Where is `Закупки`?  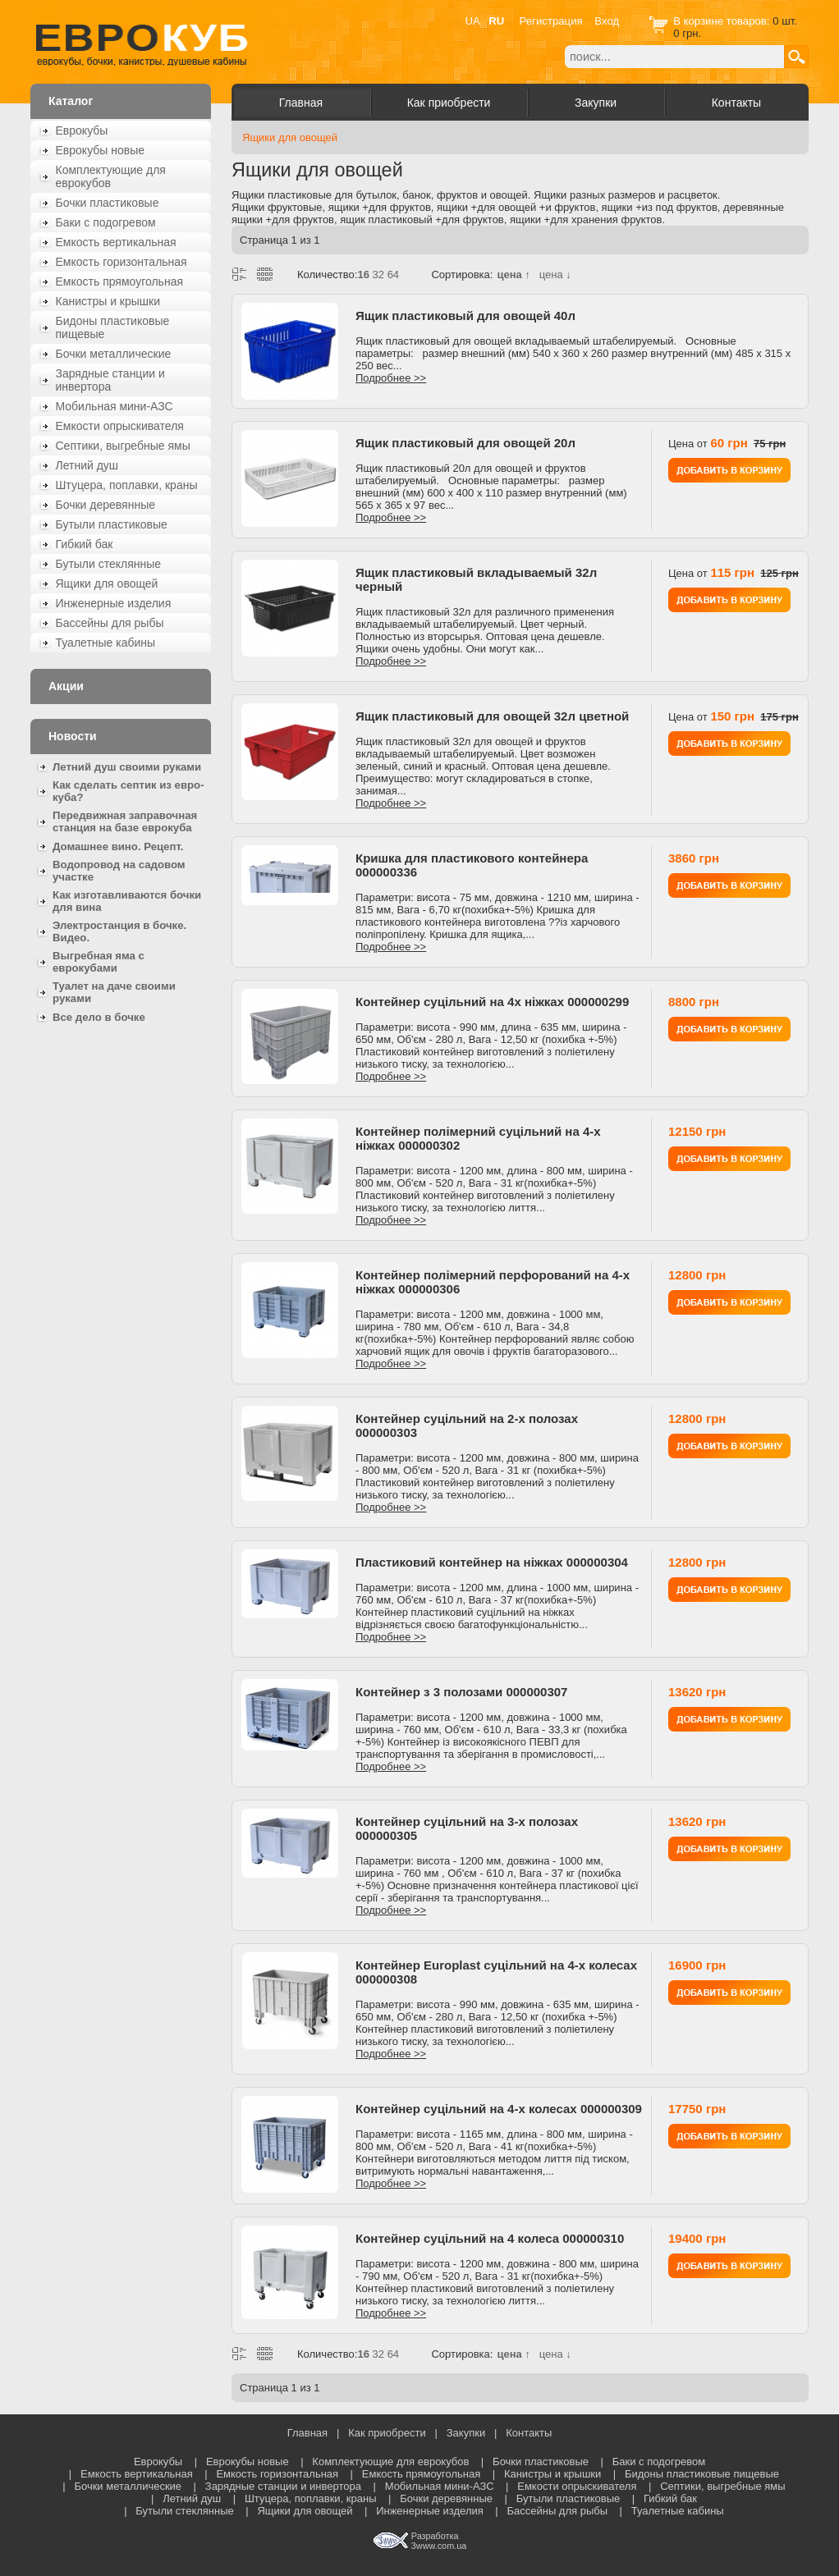 Закупки is located at coordinates (596, 102).